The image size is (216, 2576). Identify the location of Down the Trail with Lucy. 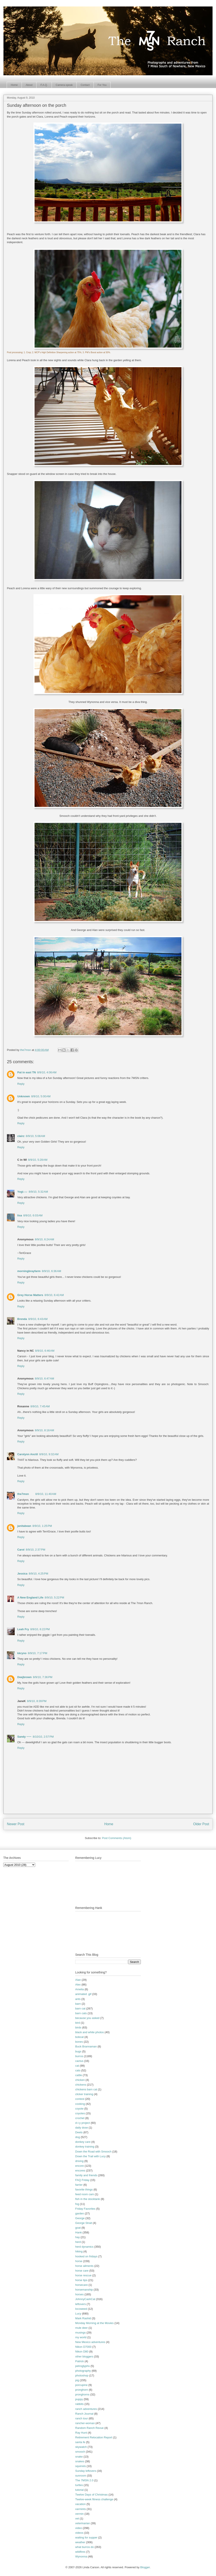
(90, 2156).